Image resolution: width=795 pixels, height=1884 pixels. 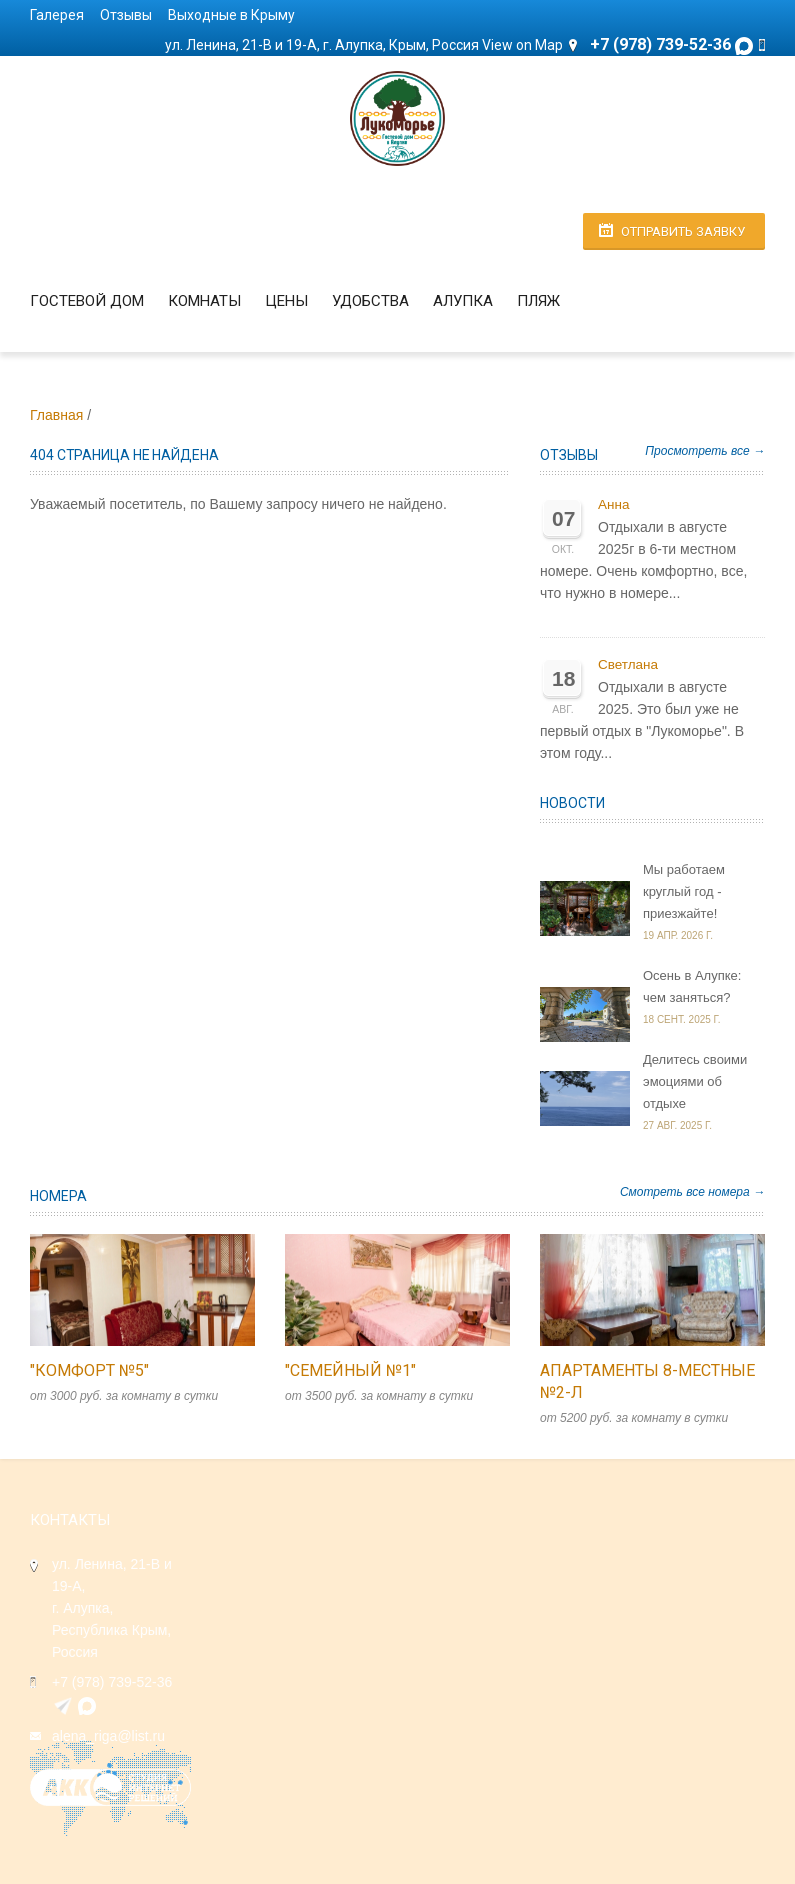 What do you see at coordinates (204, 301) in the screenshot?
I see `Комнаты` at bounding box center [204, 301].